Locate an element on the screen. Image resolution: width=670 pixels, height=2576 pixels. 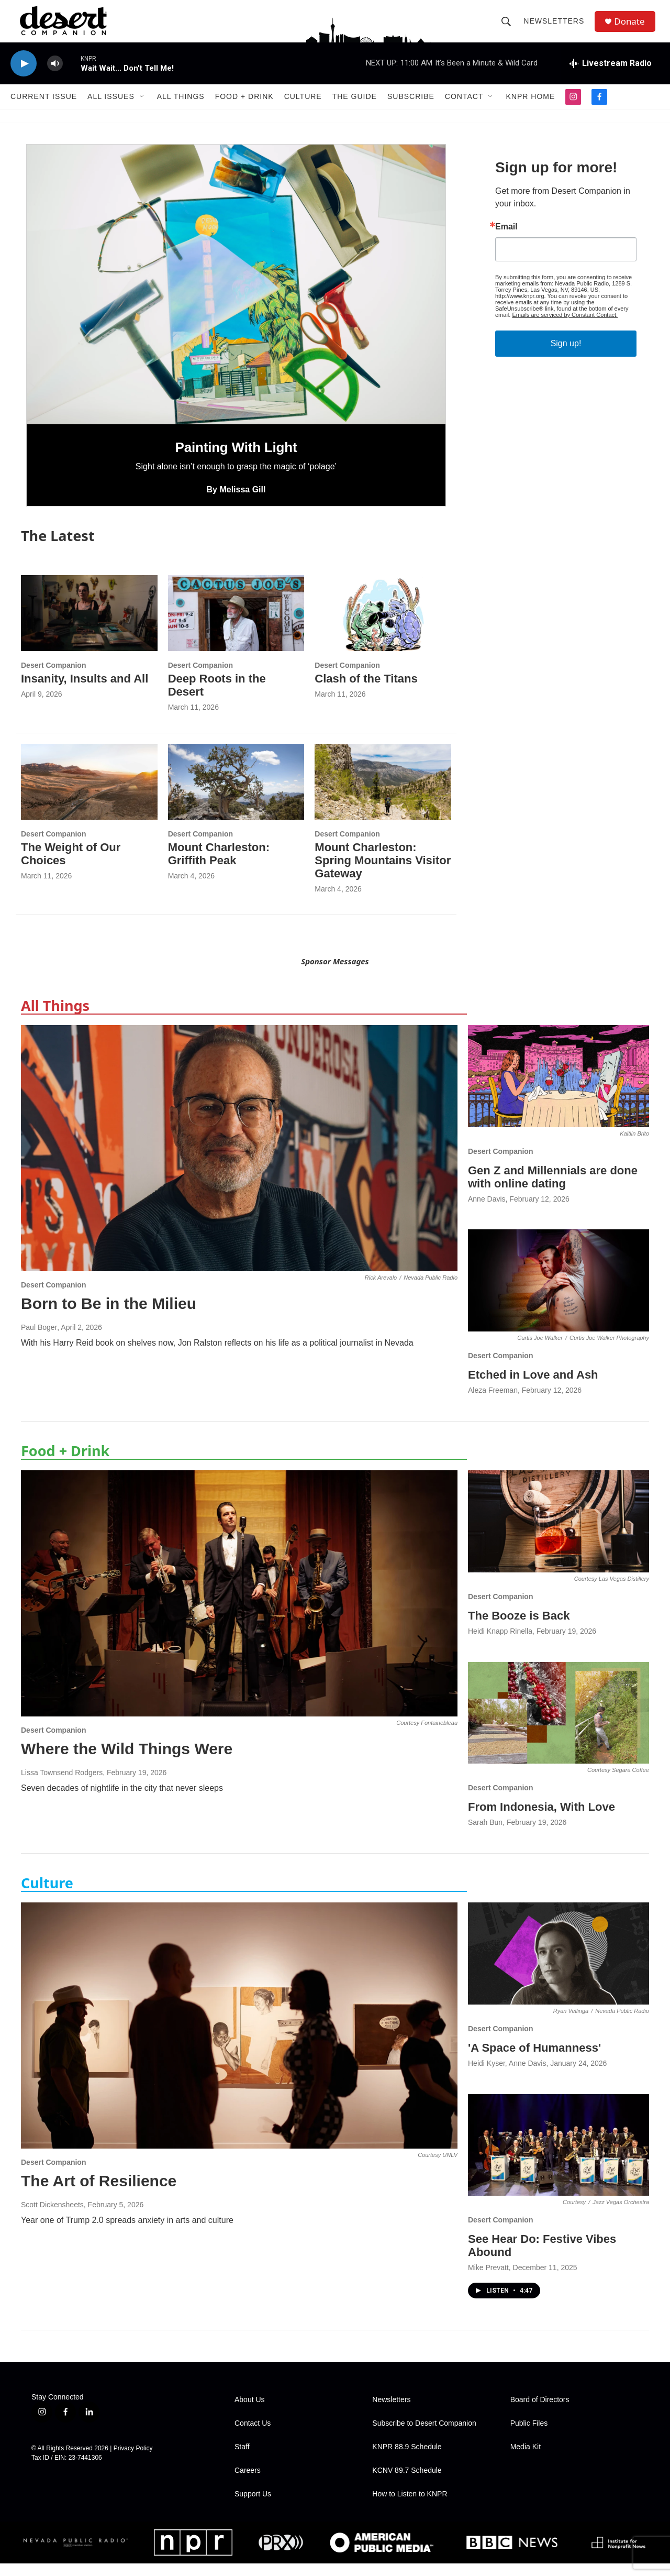
Lissa Townsend Rodgers is located at coordinates (62, 1785).